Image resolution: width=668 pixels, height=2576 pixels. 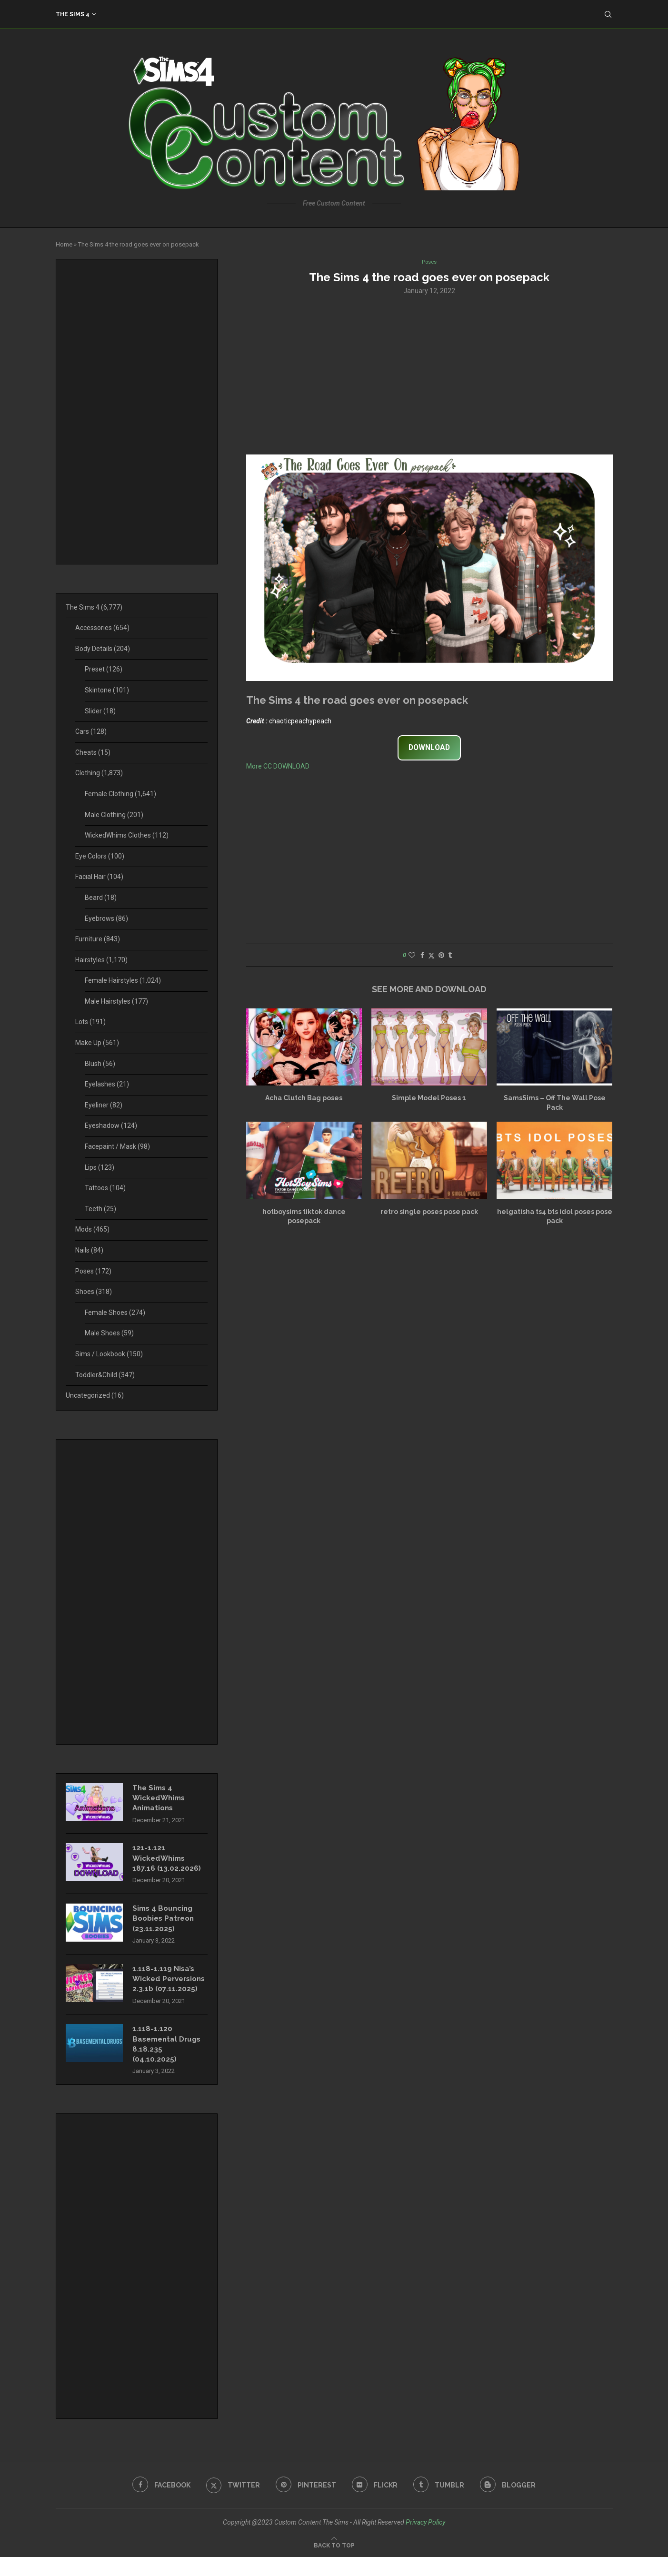 I want to click on Simple Model Poses 1, so click(x=429, y=1099).